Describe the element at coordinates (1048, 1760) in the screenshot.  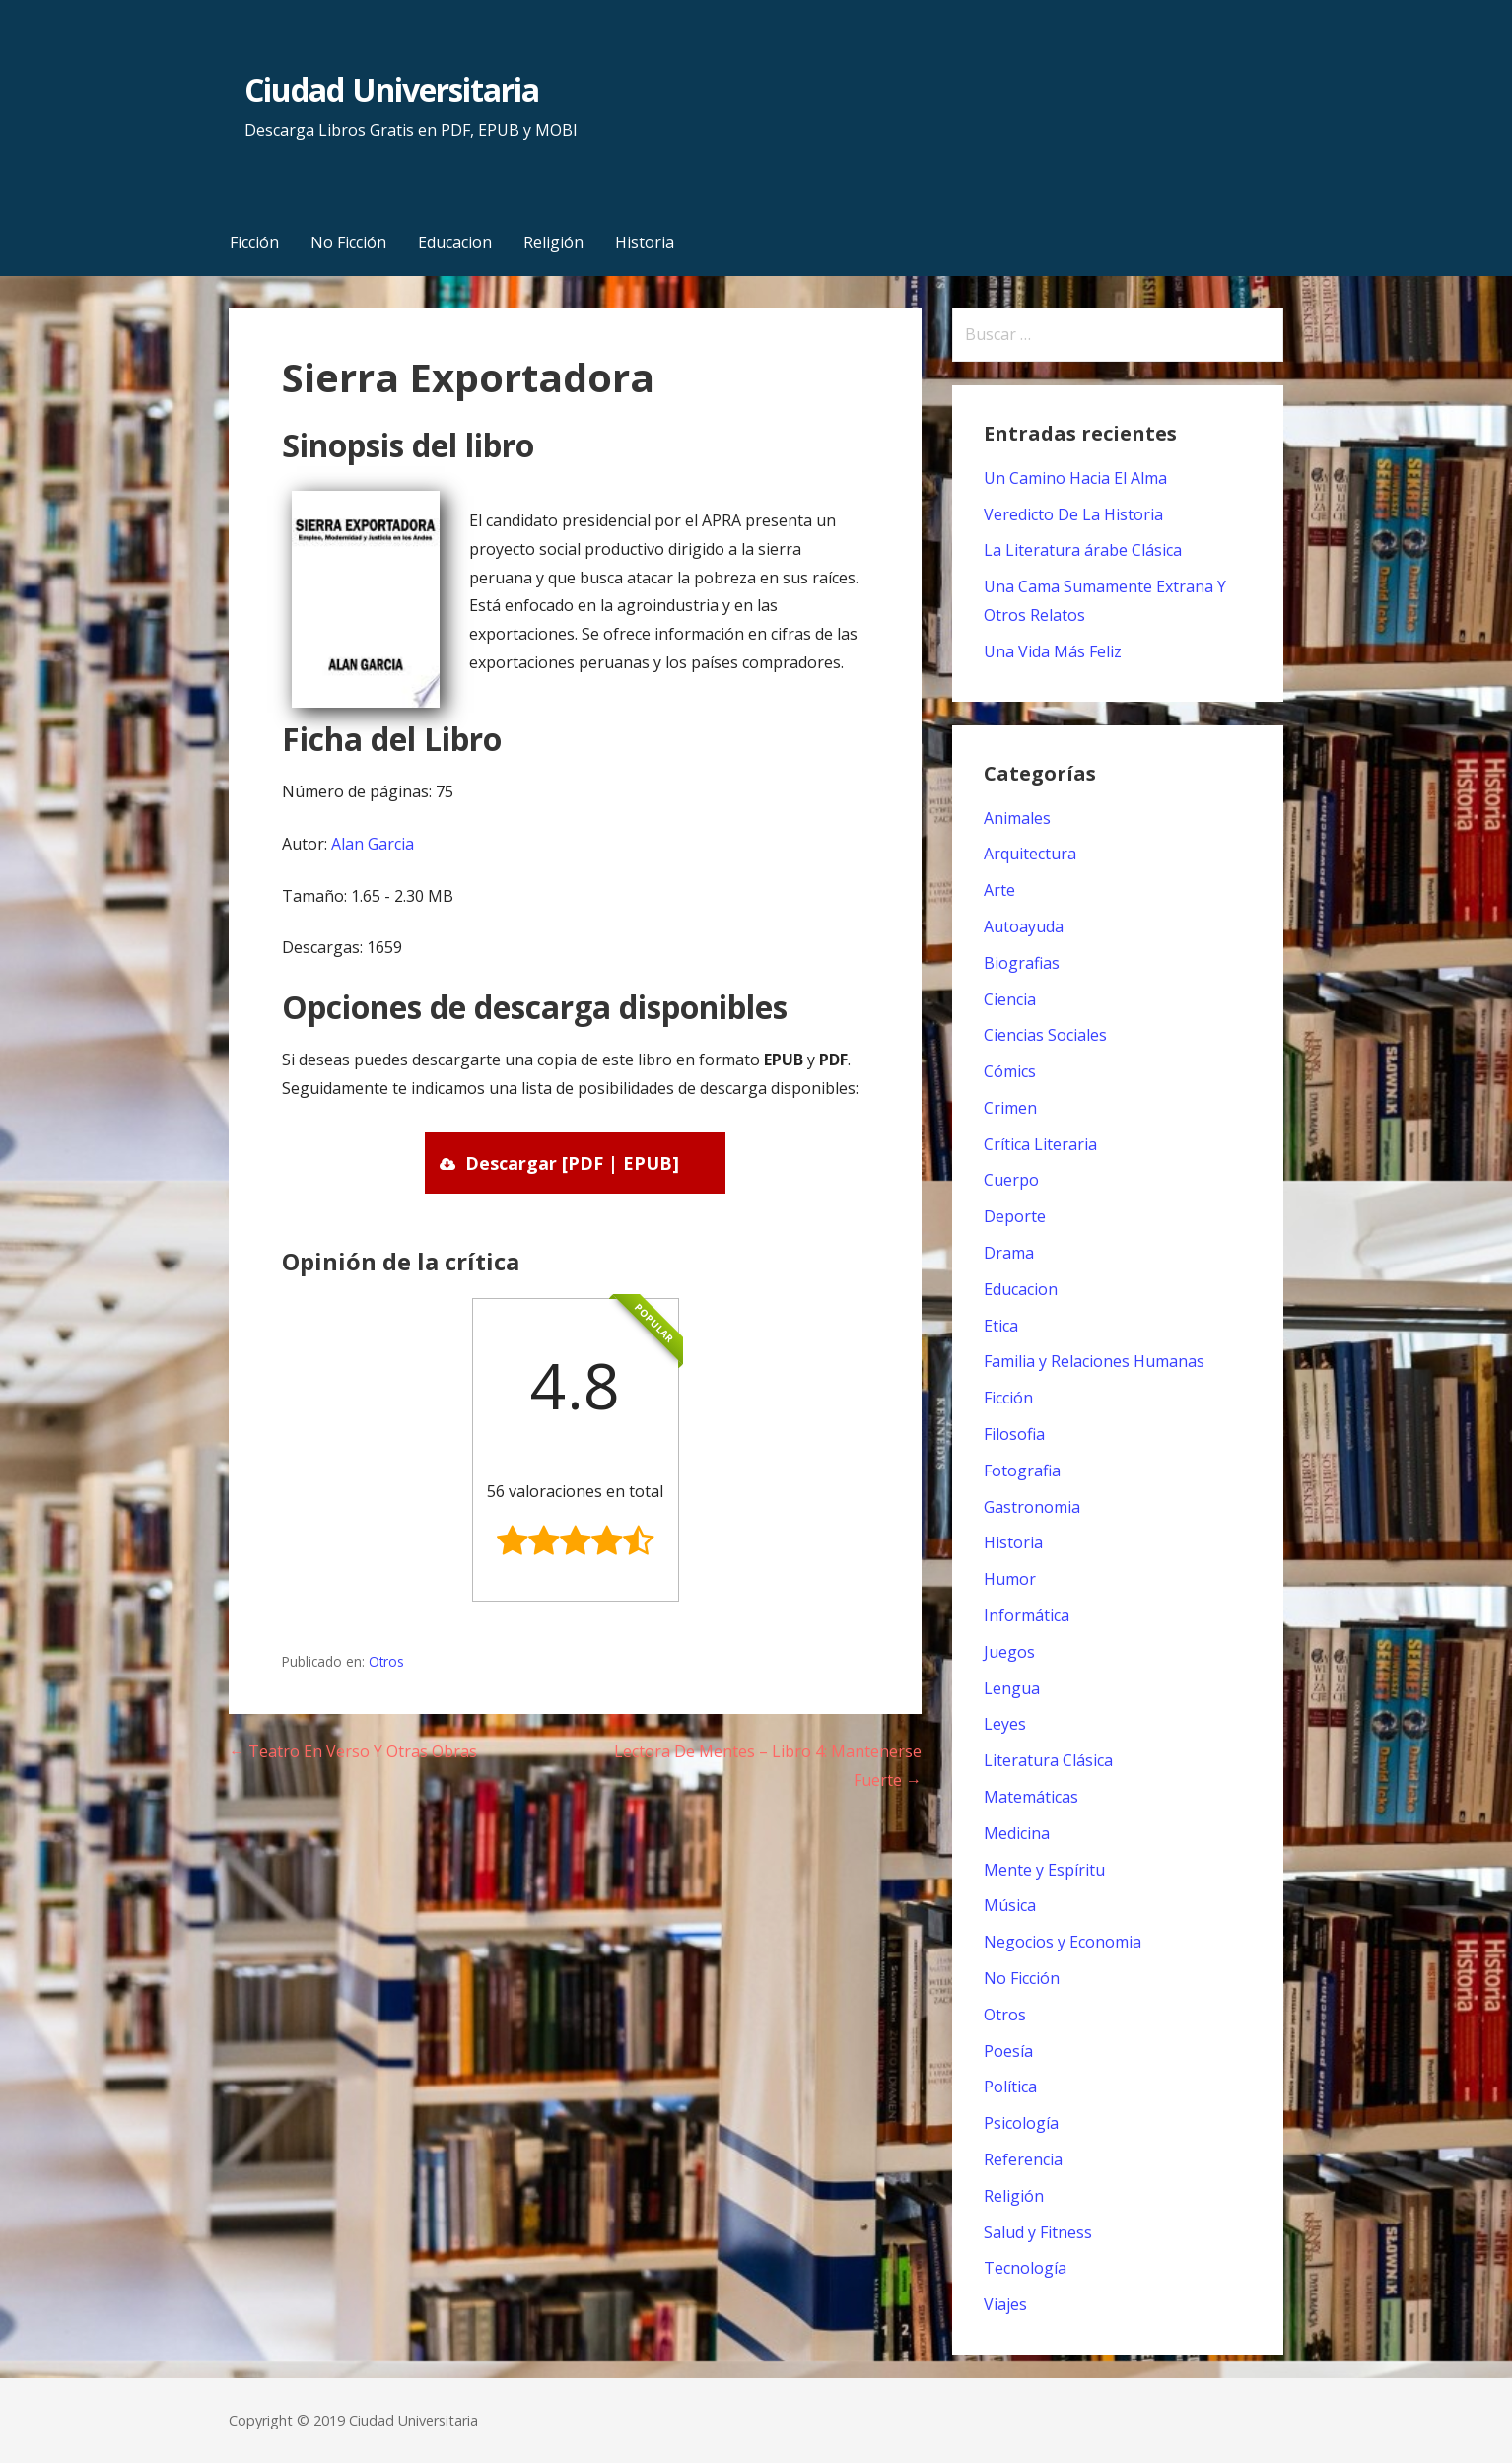
I see `Literatura Clásica` at that location.